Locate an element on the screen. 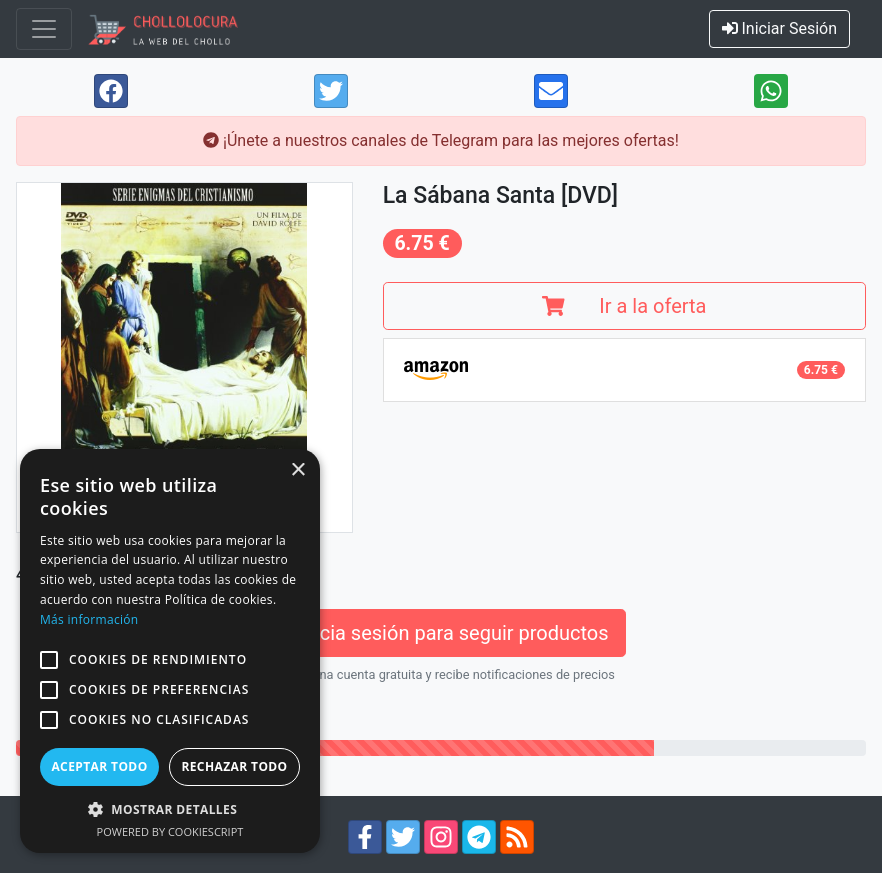  Más información [Más información, opens a new window] is located at coordinates (89, 619).